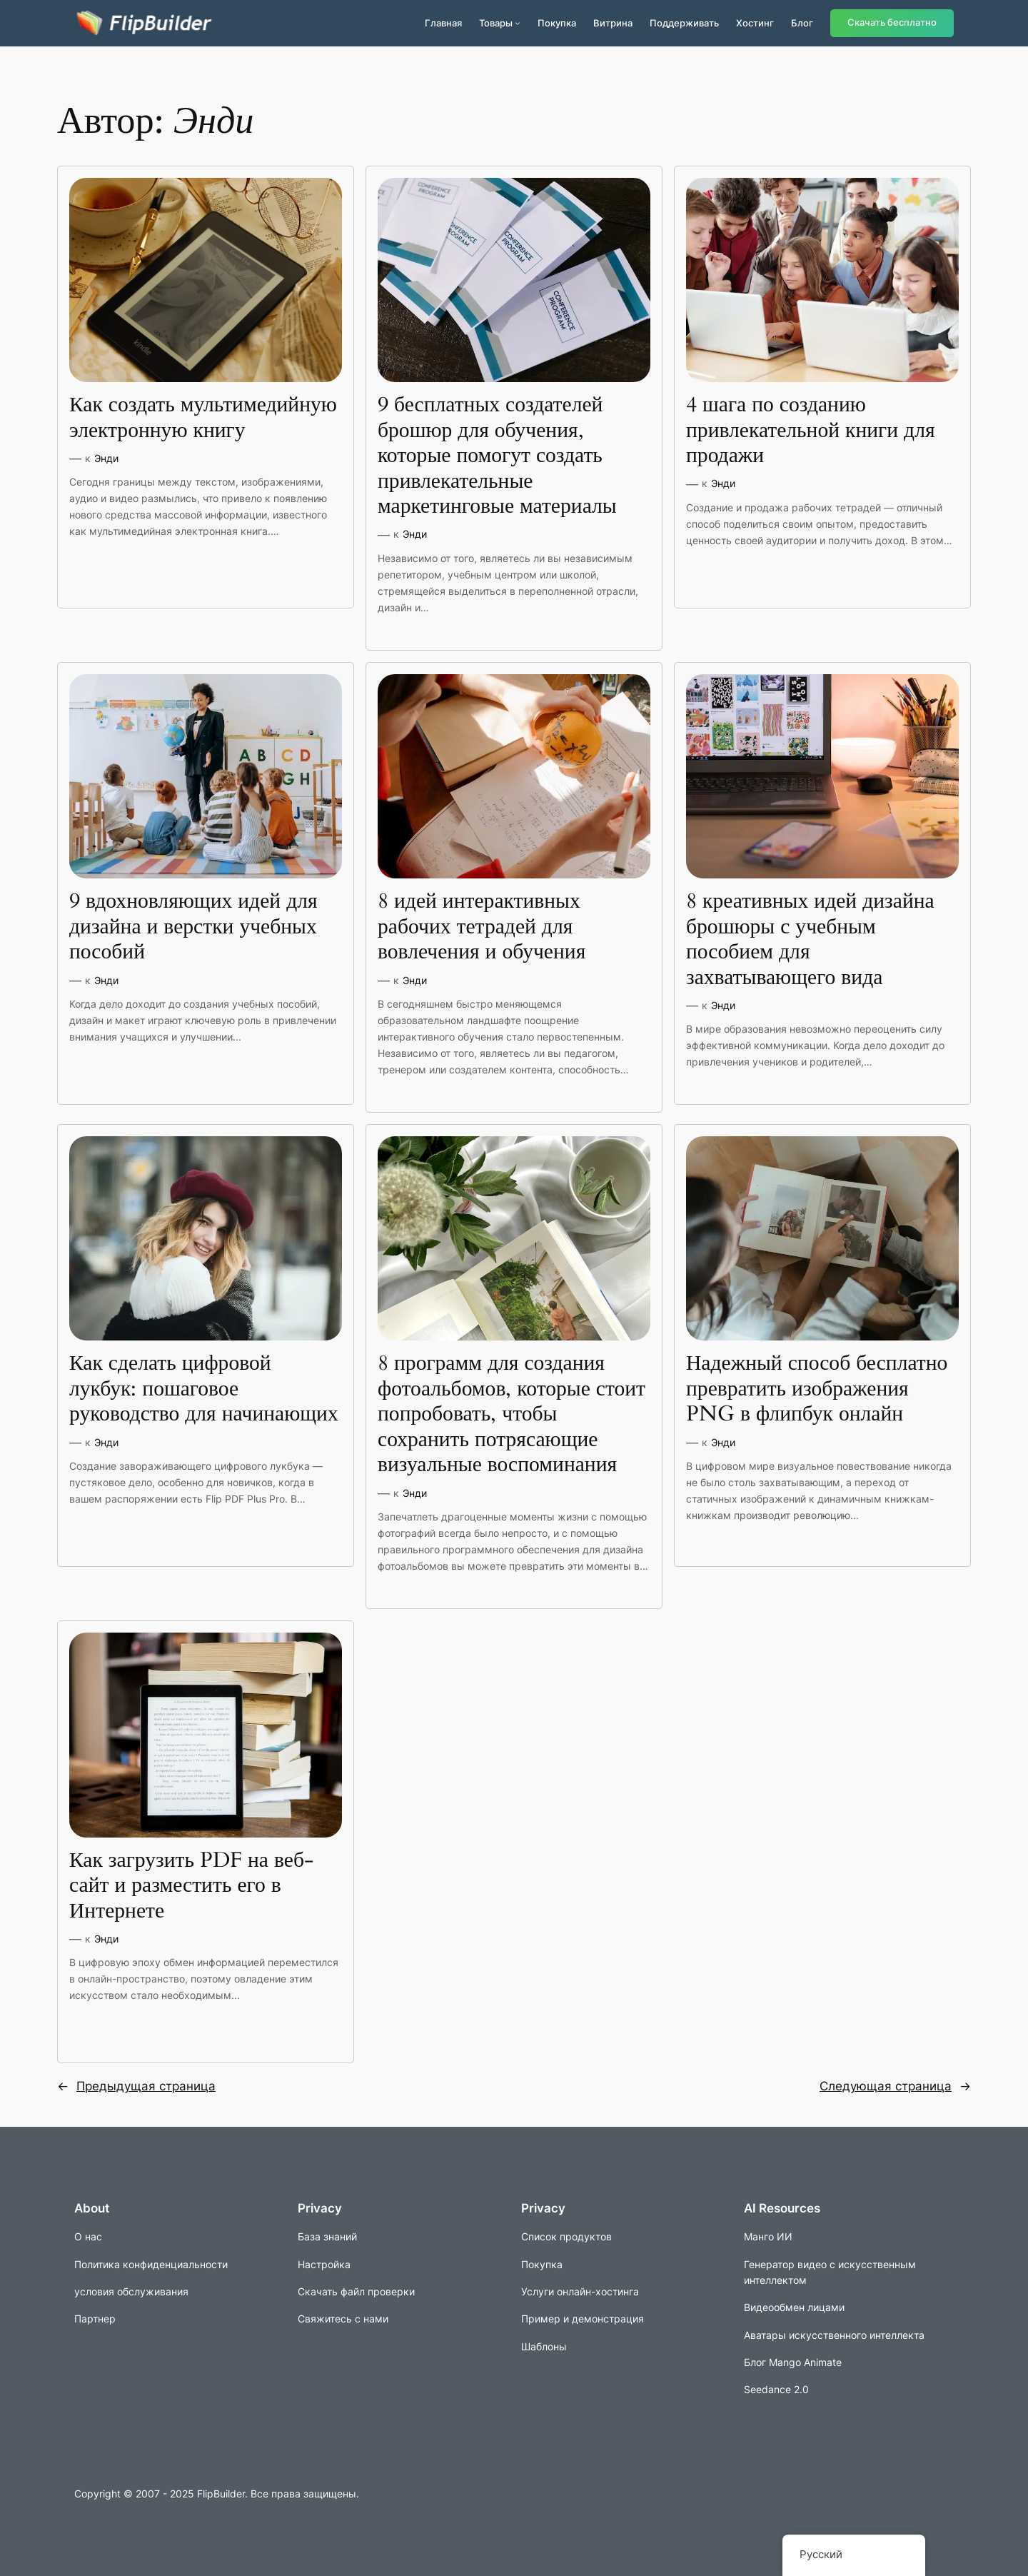 The width and height of the screenshot is (1028, 2576). What do you see at coordinates (892, 22) in the screenshot?
I see `Скачать бесплатно` at bounding box center [892, 22].